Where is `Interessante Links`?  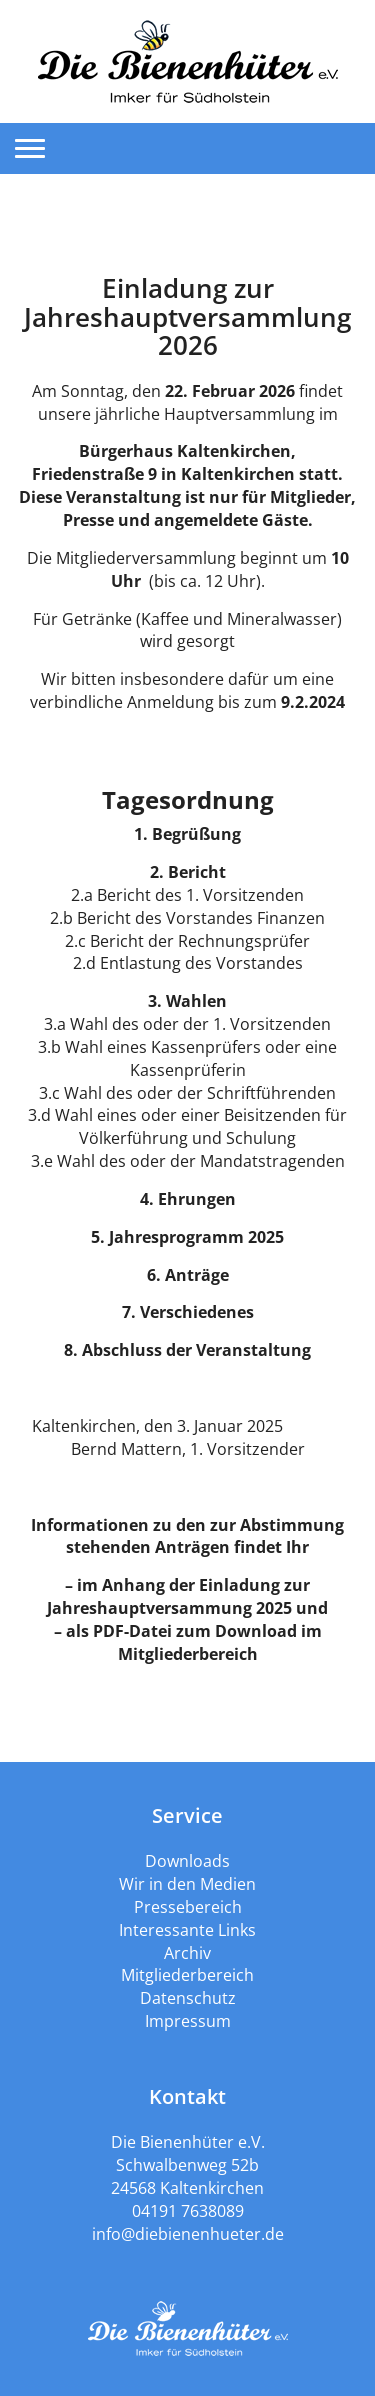 Interessante Links is located at coordinates (187, 1930).